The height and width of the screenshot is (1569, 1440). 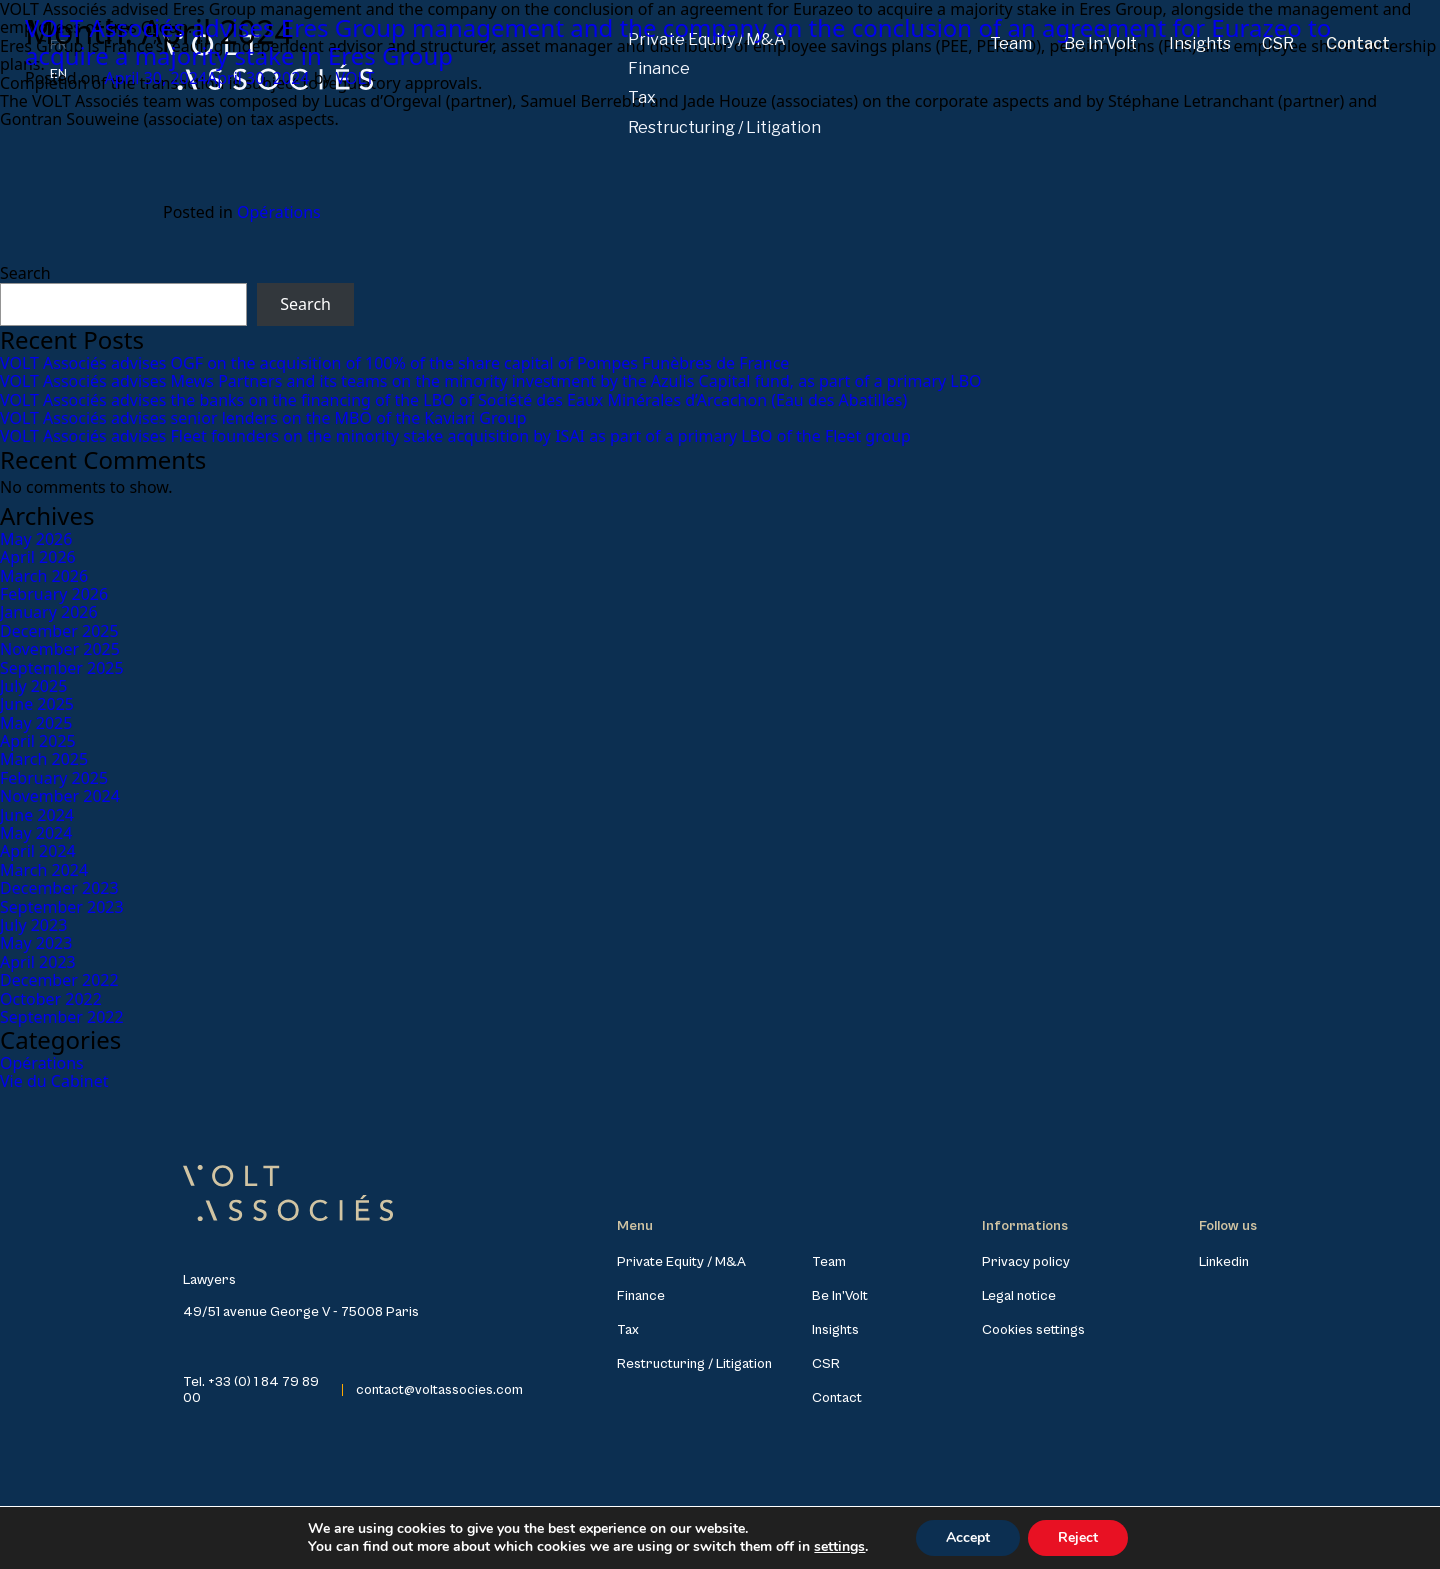 What do you see at coordinates (1224, 1262) in the screenshot?
I see `Linkedin` at bounding box center [1224, 1262].